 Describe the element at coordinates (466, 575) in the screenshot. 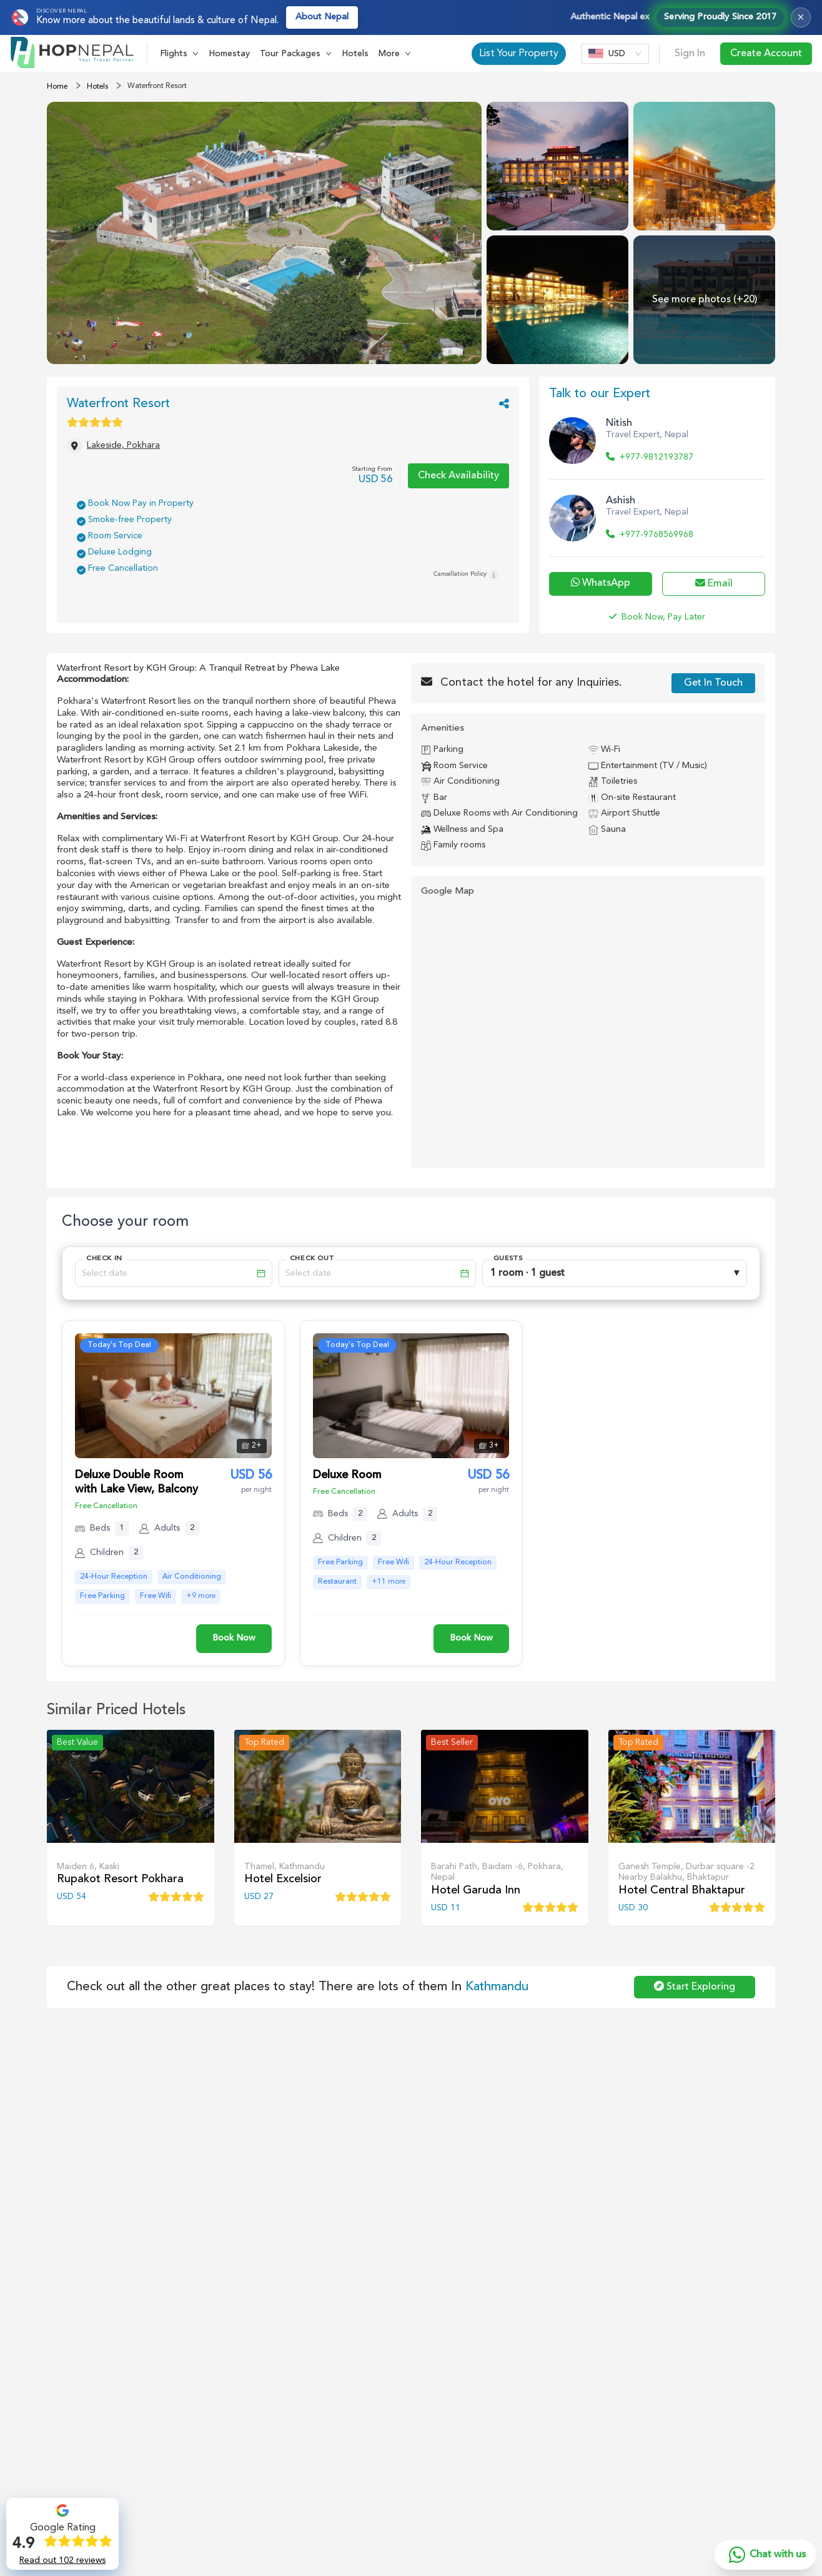

I see `Cancellation Policy` at that location.